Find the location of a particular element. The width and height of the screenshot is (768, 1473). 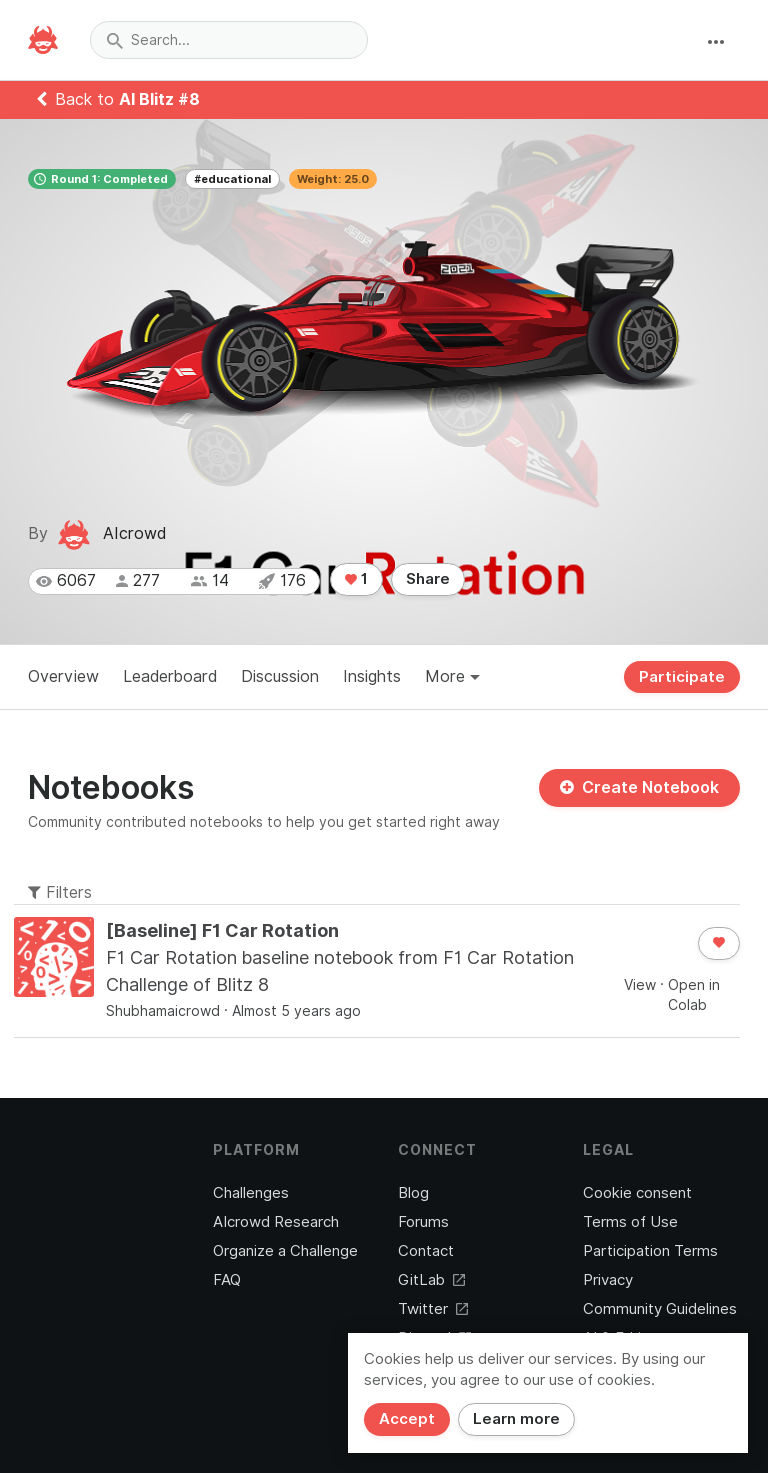

Organize a Challenge is located at coordinates (285, 1251).